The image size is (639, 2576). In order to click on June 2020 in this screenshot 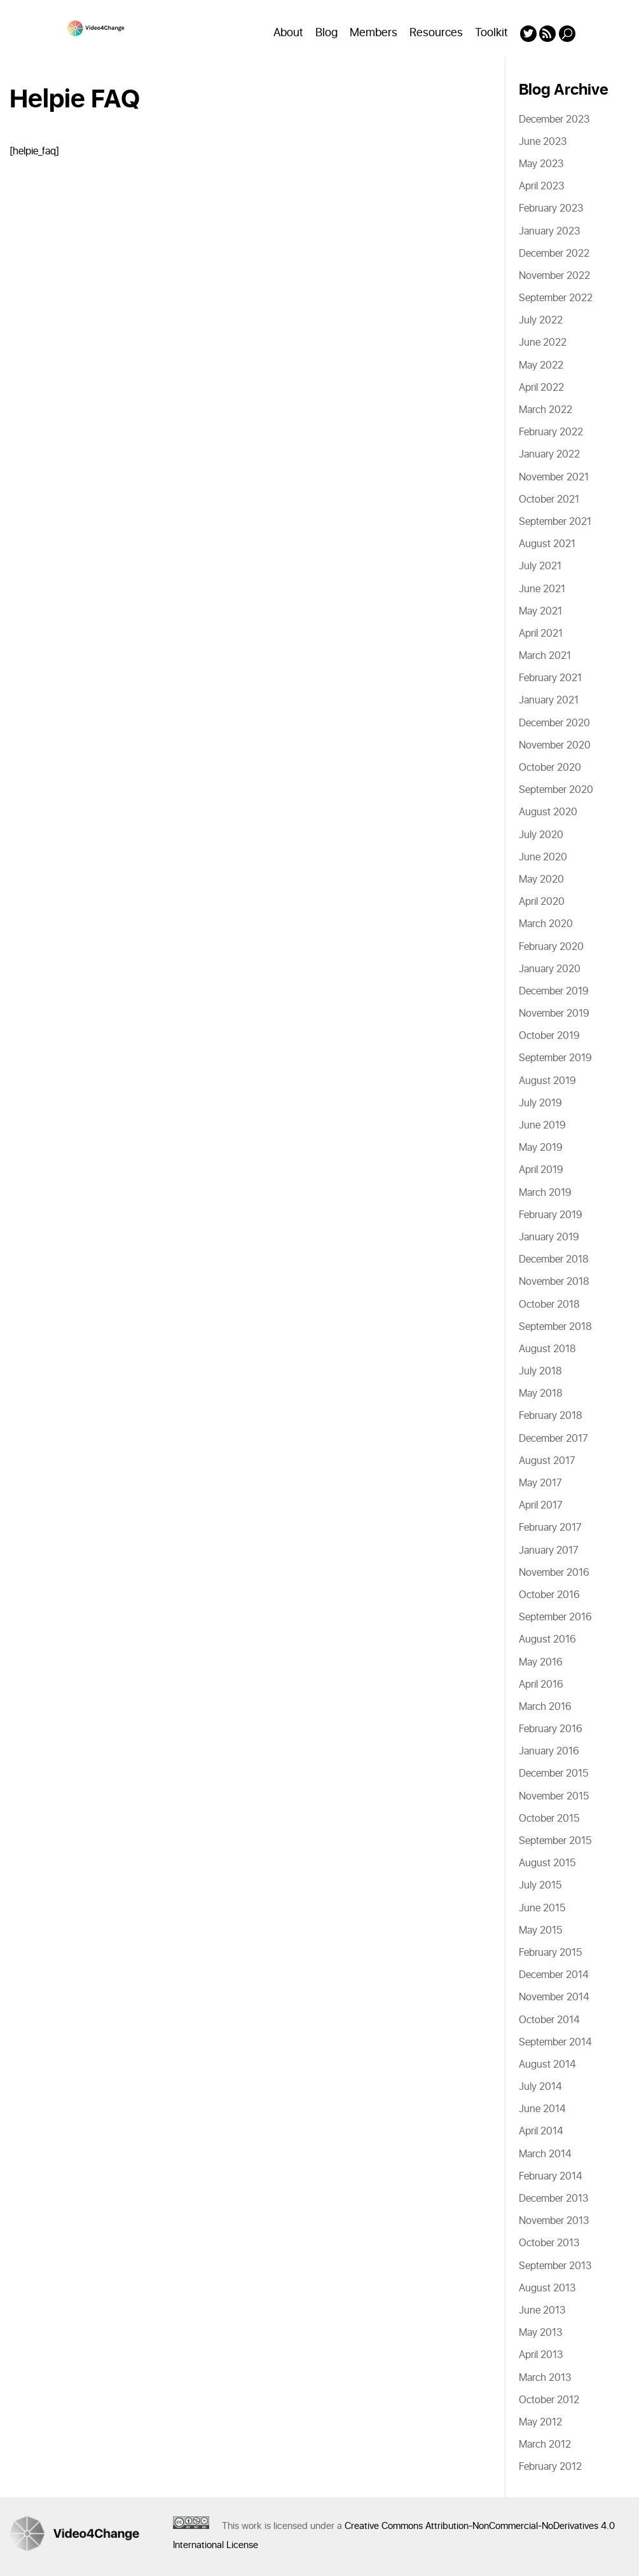, I will do `click(543, 857)`.